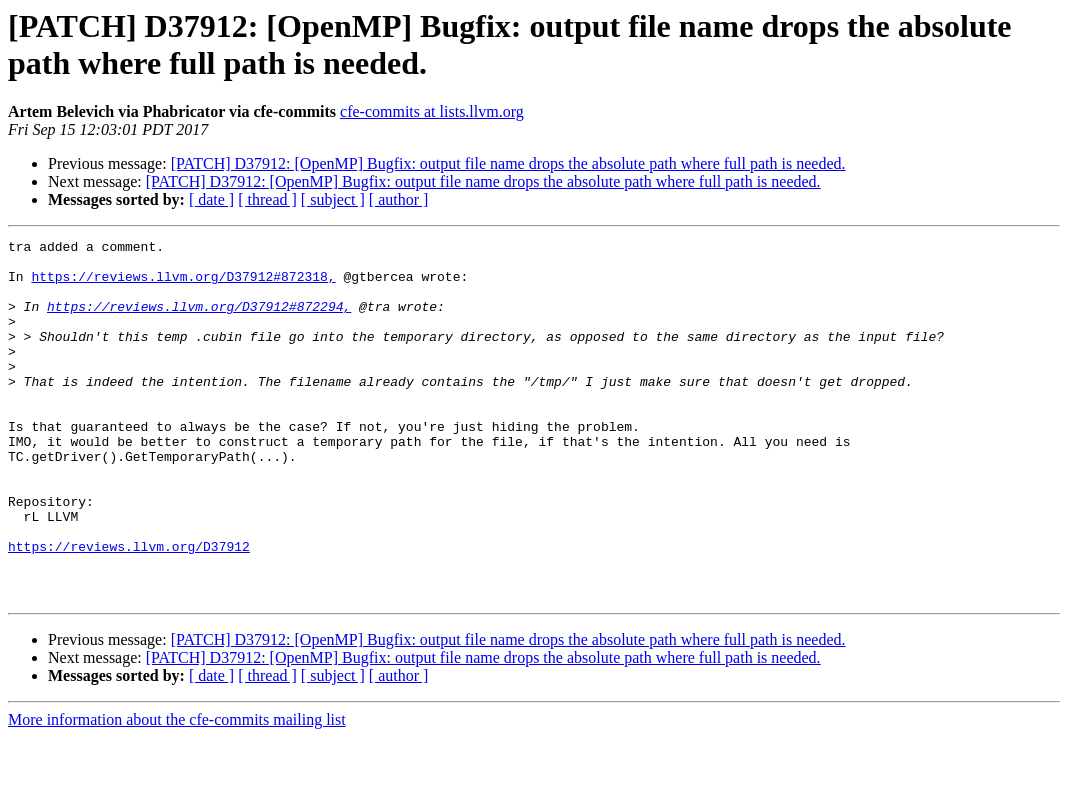 This screenshot has height=809, width=1068. Describe the element at coordinates (211, 199) in the screenshot. I see `[ date ]` at that location.